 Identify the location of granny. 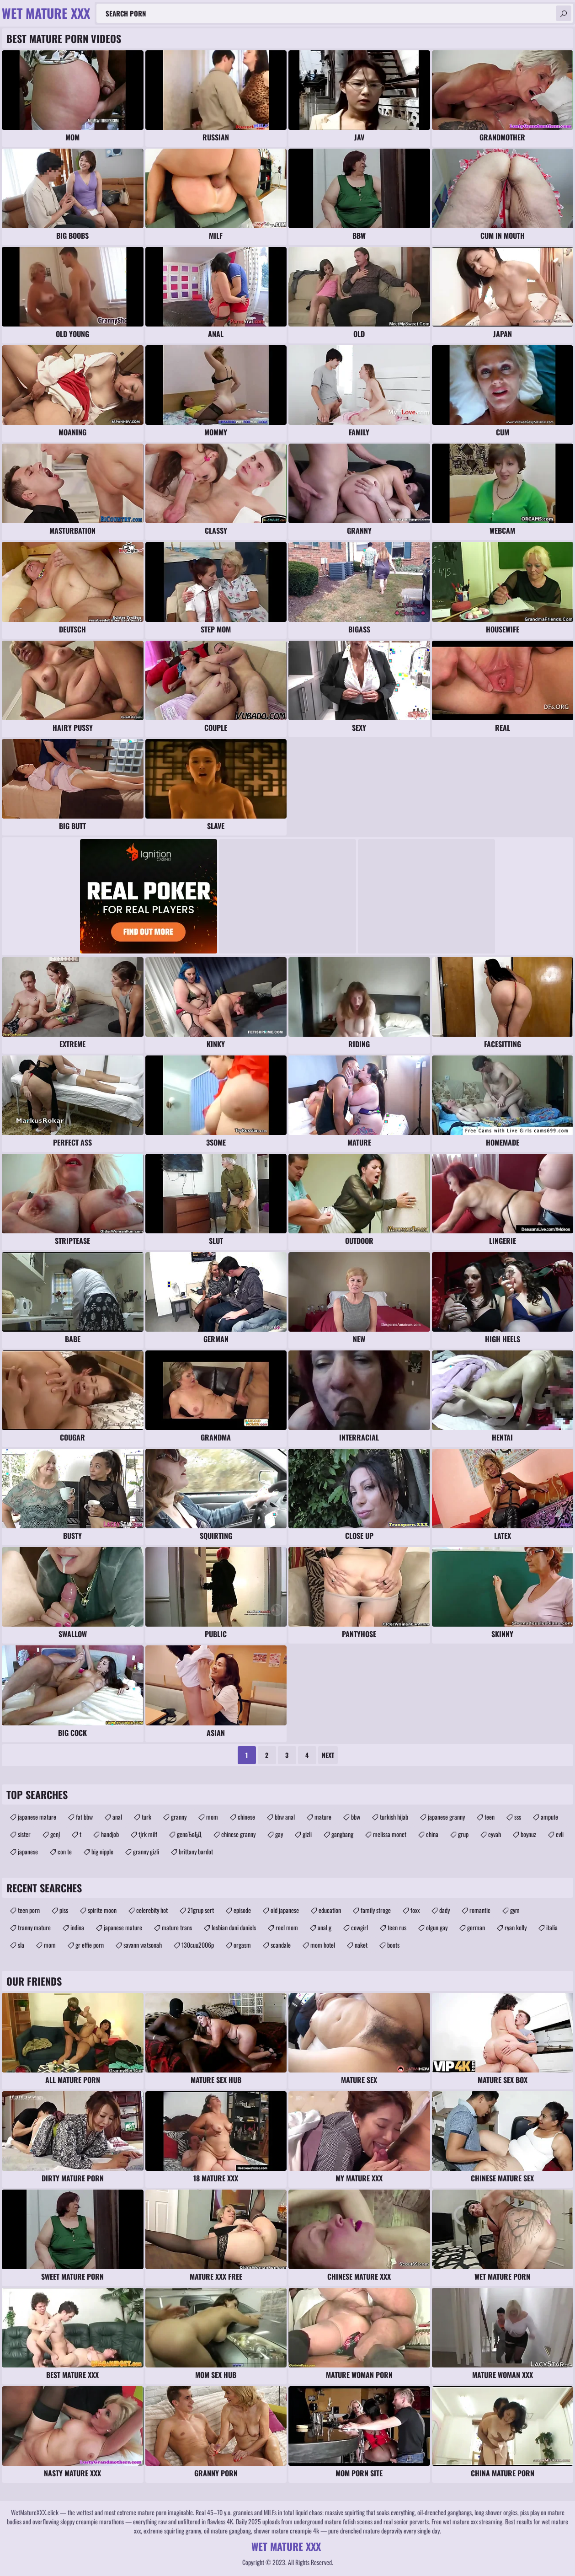
(178, 1816).